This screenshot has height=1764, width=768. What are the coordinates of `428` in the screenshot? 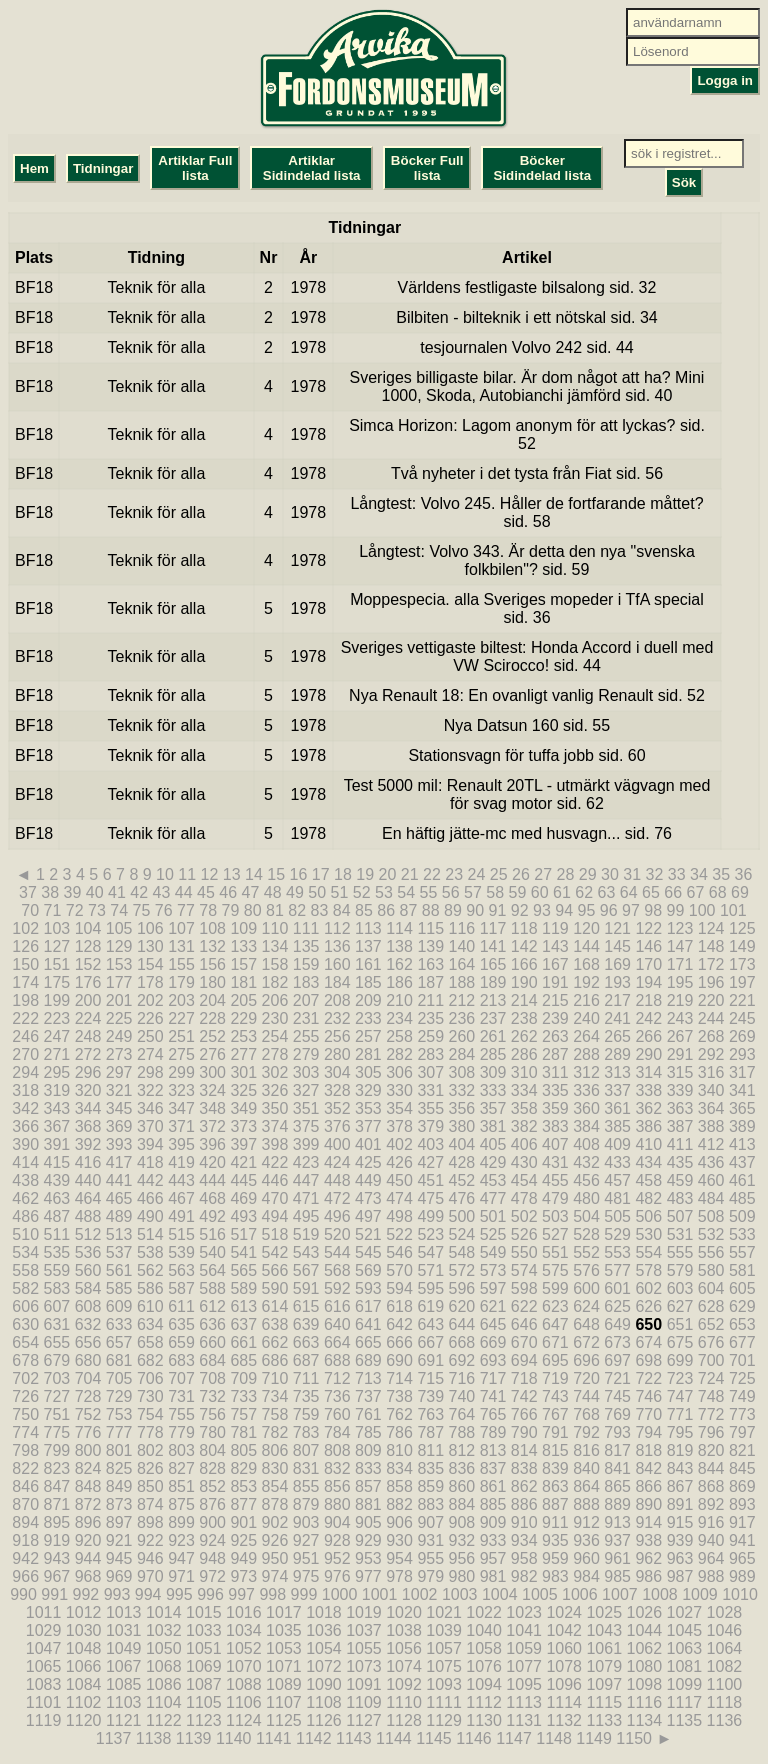 It's located at (462, 1162).